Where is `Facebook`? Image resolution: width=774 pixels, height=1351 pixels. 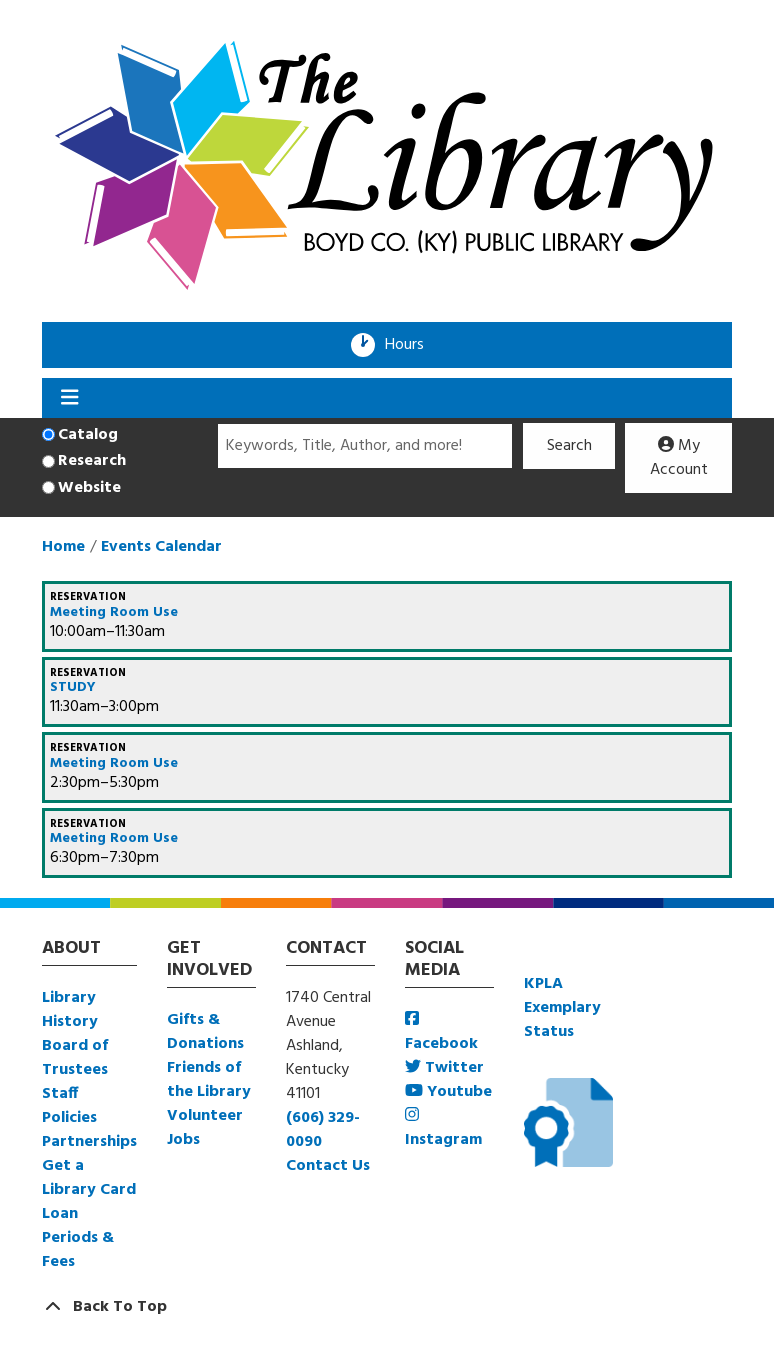 Facebook is located at coordinates (441, 1033).